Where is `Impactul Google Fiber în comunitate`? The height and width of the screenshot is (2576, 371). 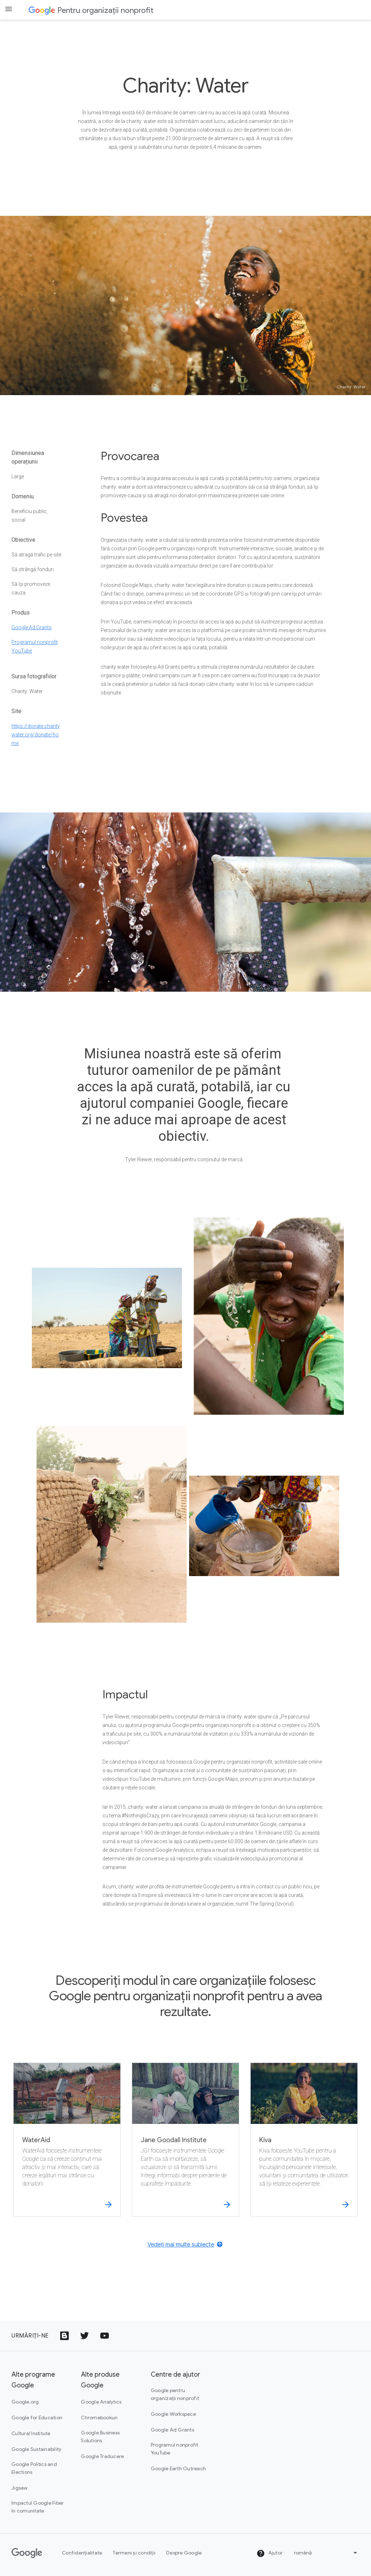
Impactul Google Fiber în comunitate is located at coordinates (37, 2507).